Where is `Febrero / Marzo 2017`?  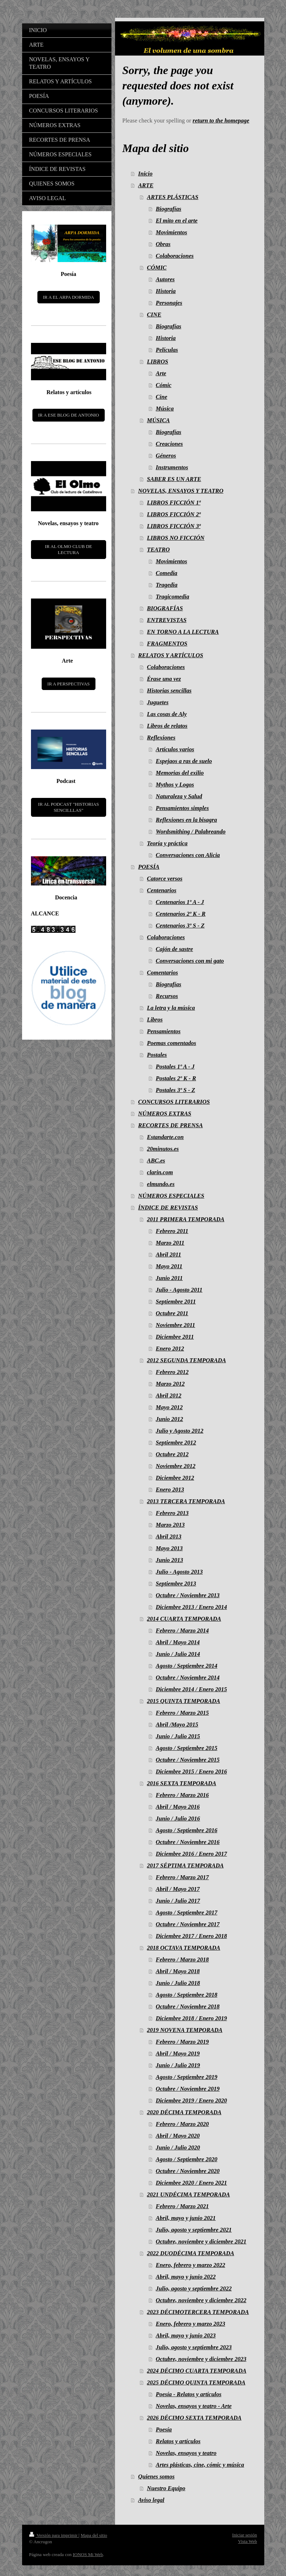
Febrero / Marzo 2017 is located at coordinates (182, 1877).